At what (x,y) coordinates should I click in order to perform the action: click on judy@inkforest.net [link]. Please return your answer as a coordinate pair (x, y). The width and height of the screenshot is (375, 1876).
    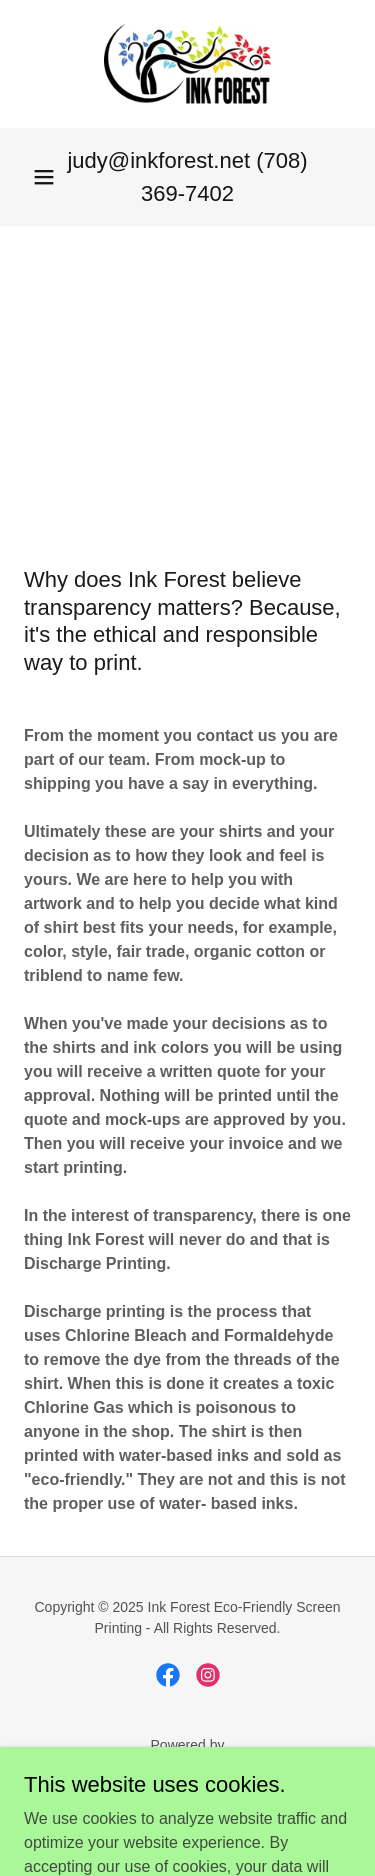
    Looking at the image, I should click on (158, 160).